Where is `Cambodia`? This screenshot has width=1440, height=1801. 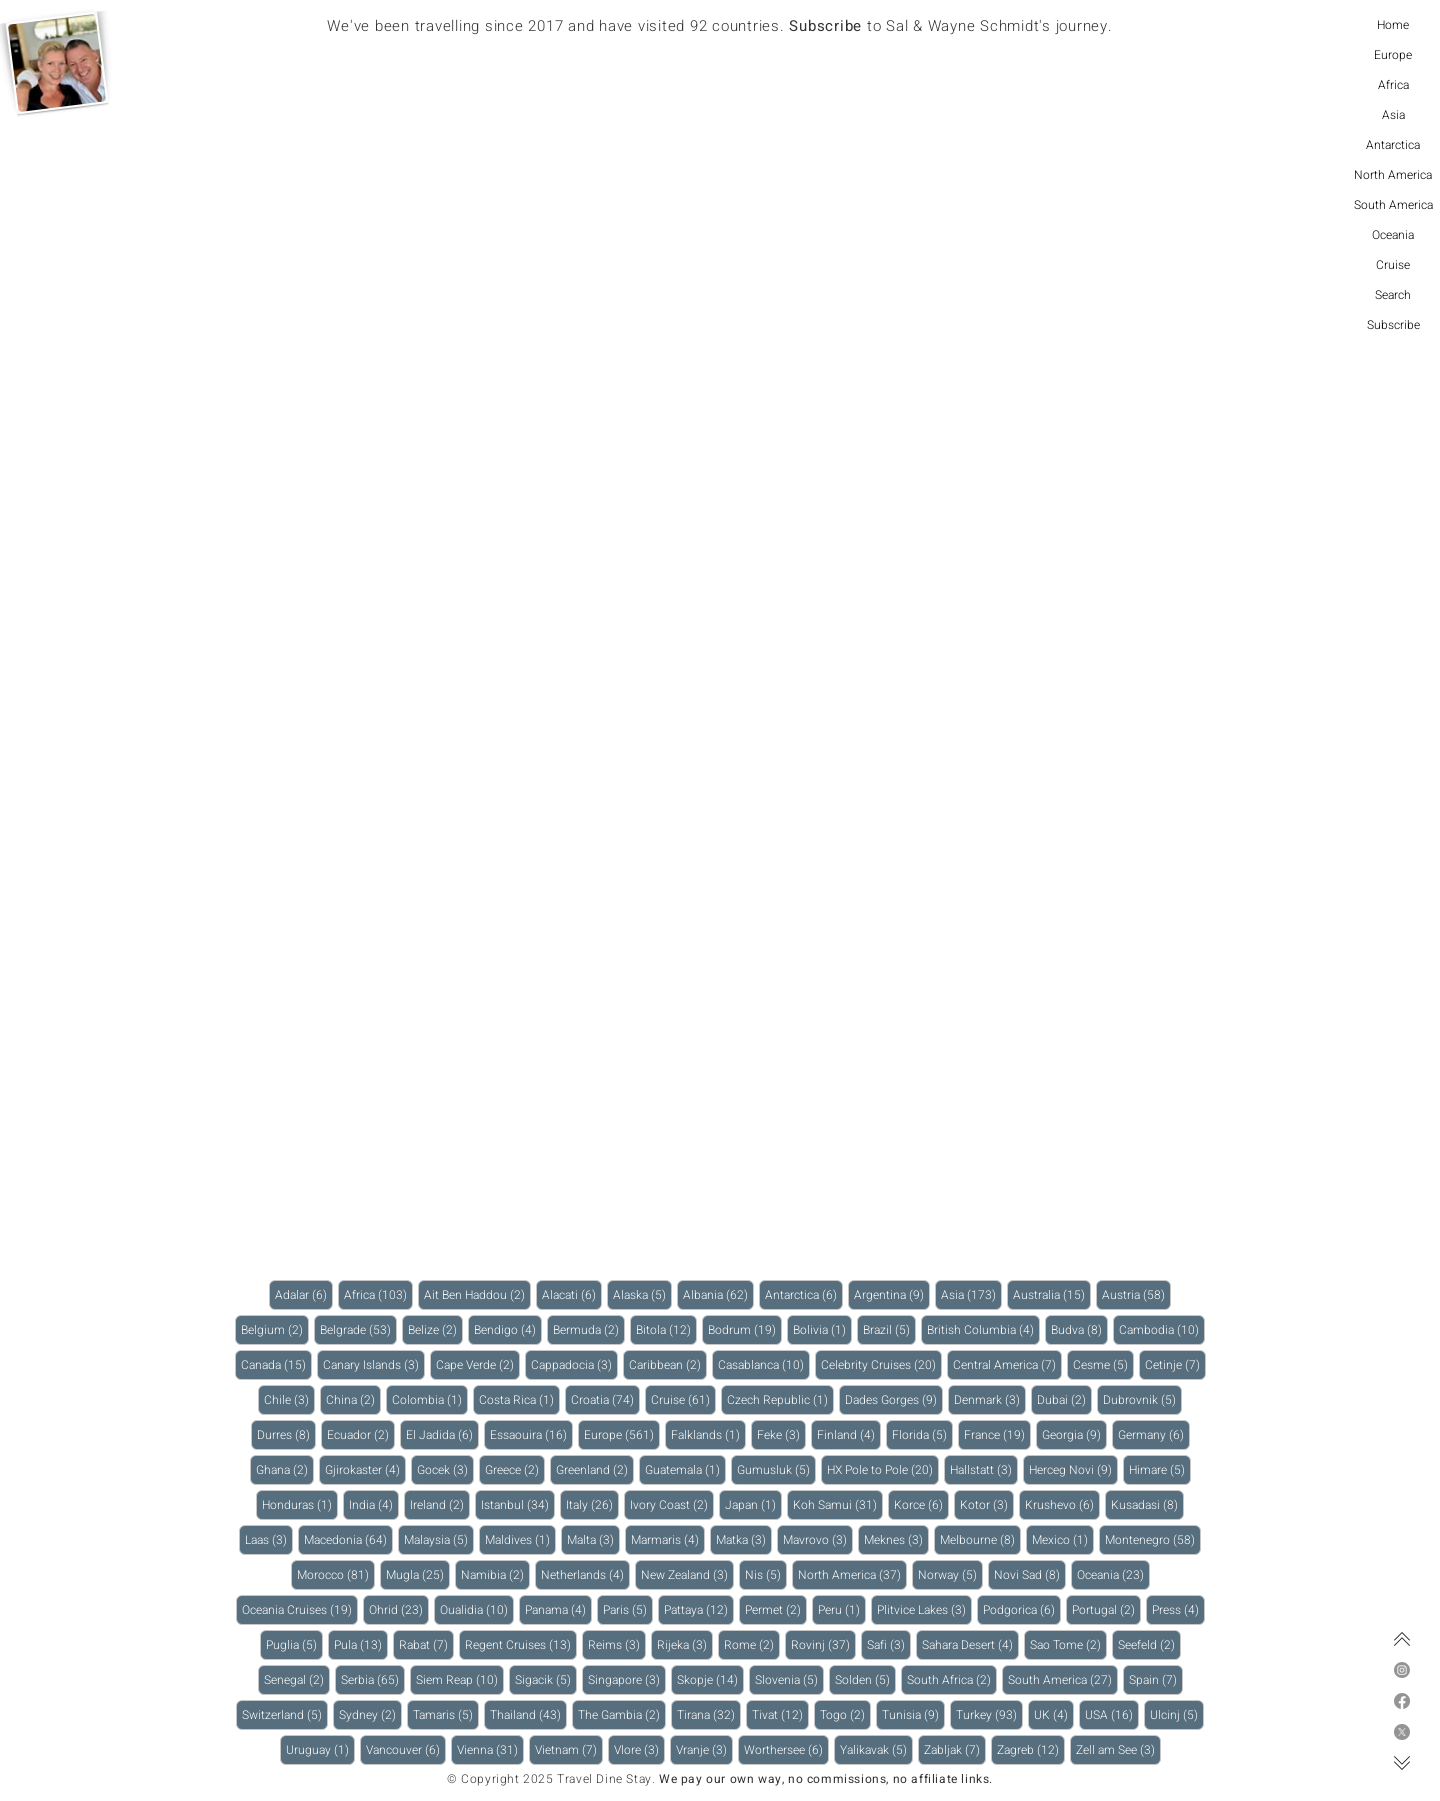
Cambodia is located at coordinates (1162, 1329).